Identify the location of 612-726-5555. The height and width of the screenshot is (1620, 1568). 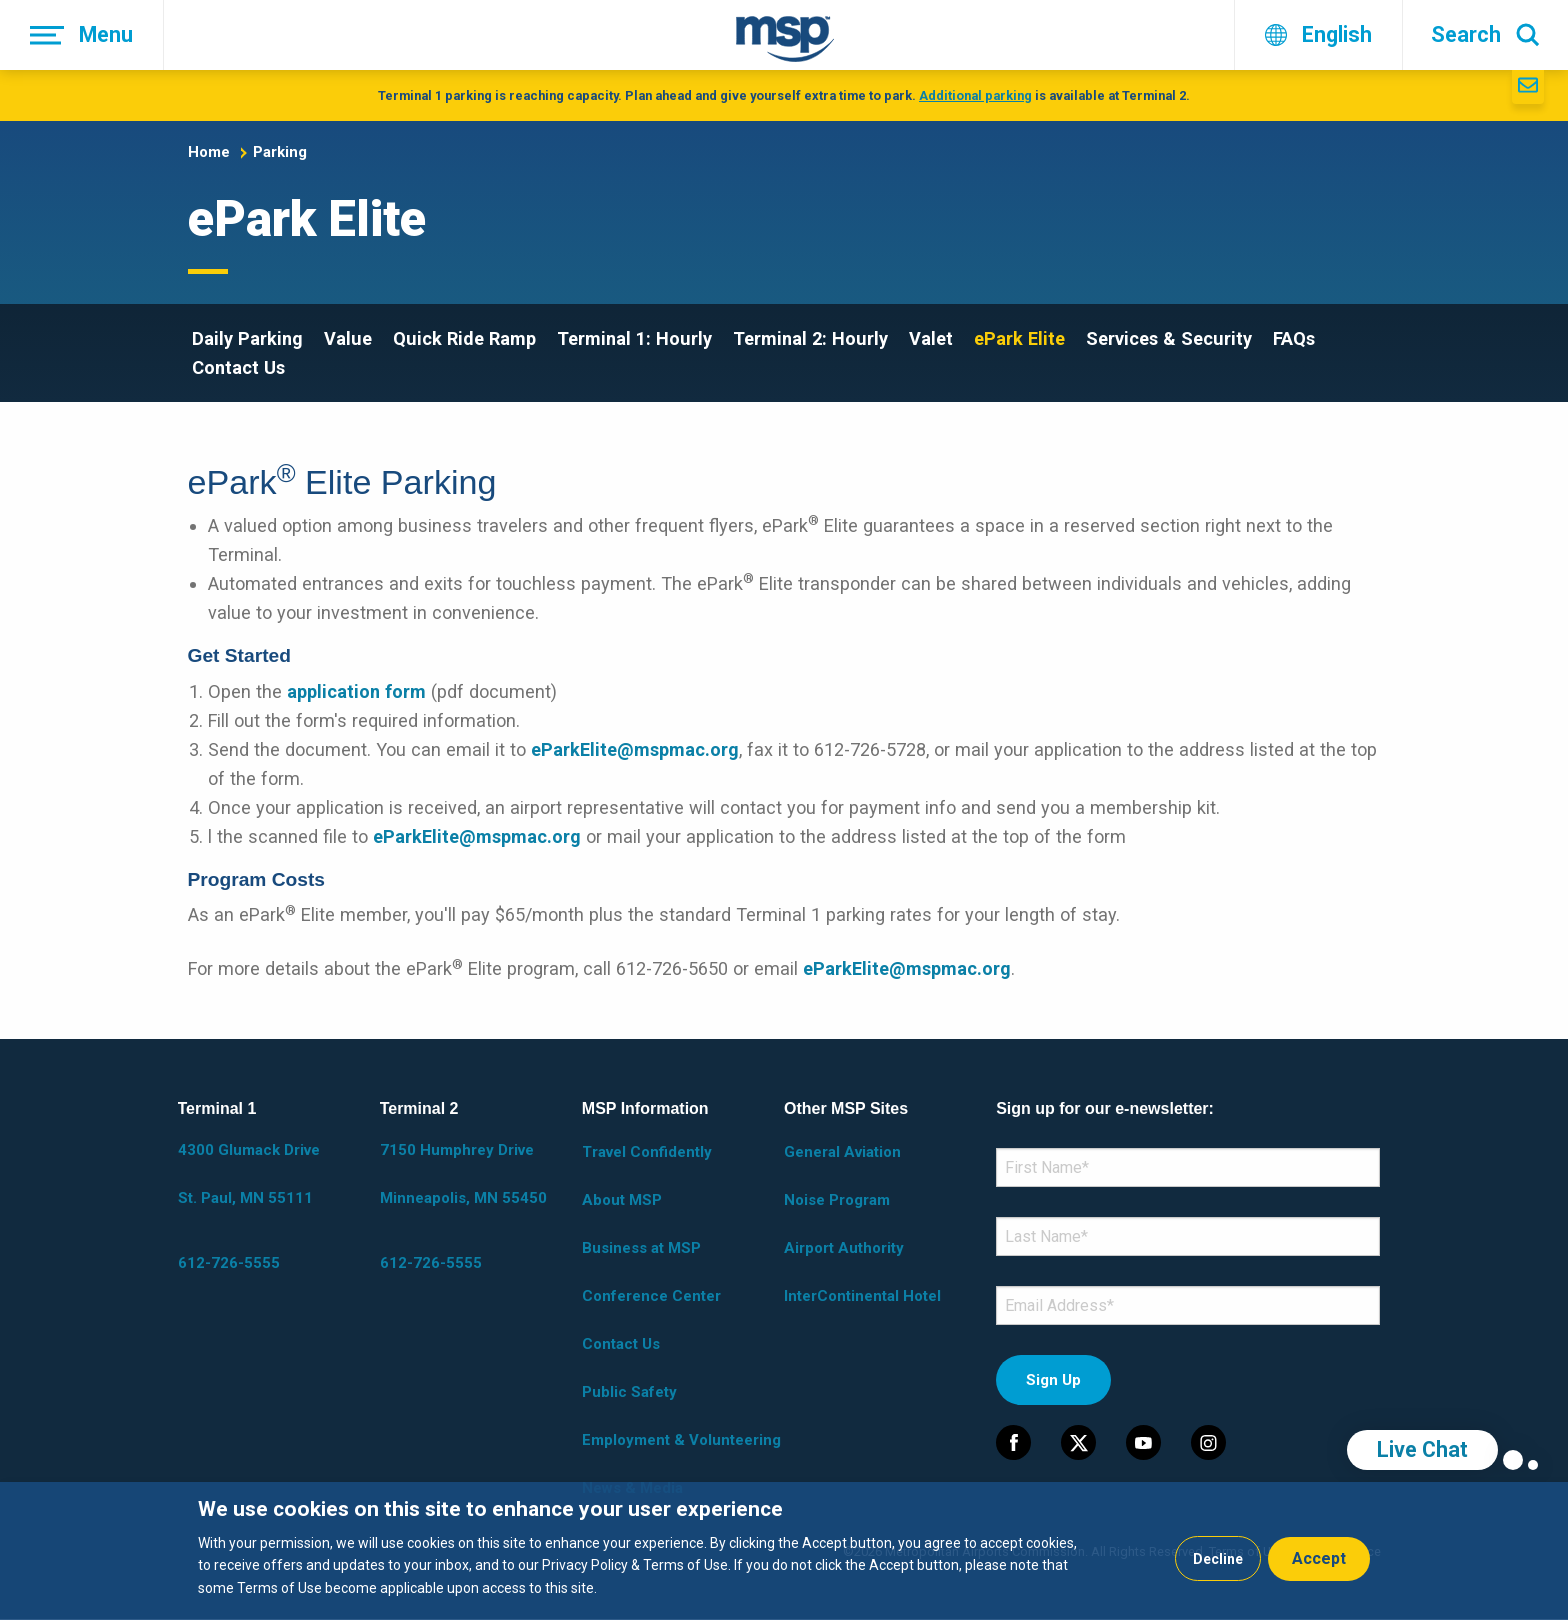
(229, 1263).